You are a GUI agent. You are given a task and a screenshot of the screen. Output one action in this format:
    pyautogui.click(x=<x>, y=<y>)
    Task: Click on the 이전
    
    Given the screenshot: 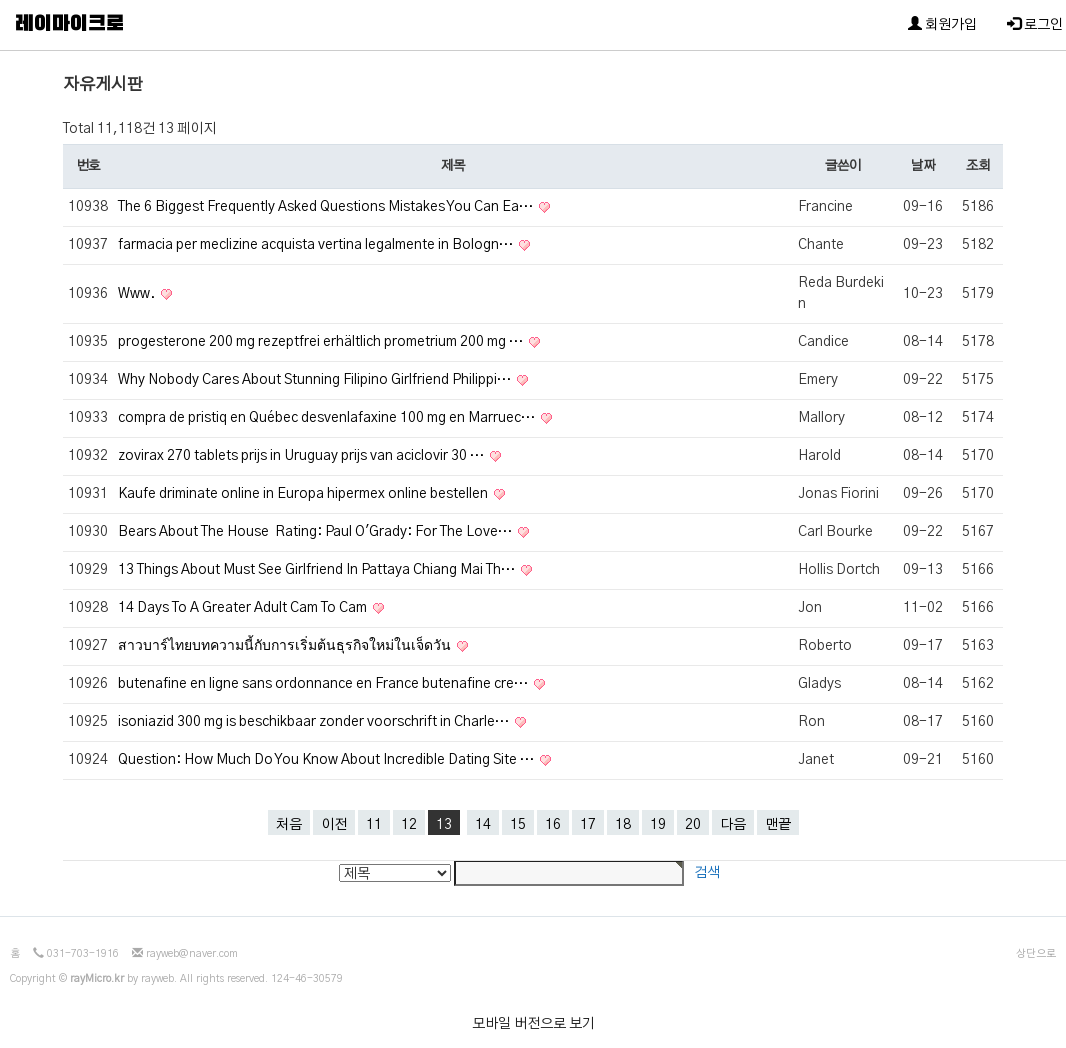 What is the action you would take?
    pyautogui.click(x=334, y=825)
    